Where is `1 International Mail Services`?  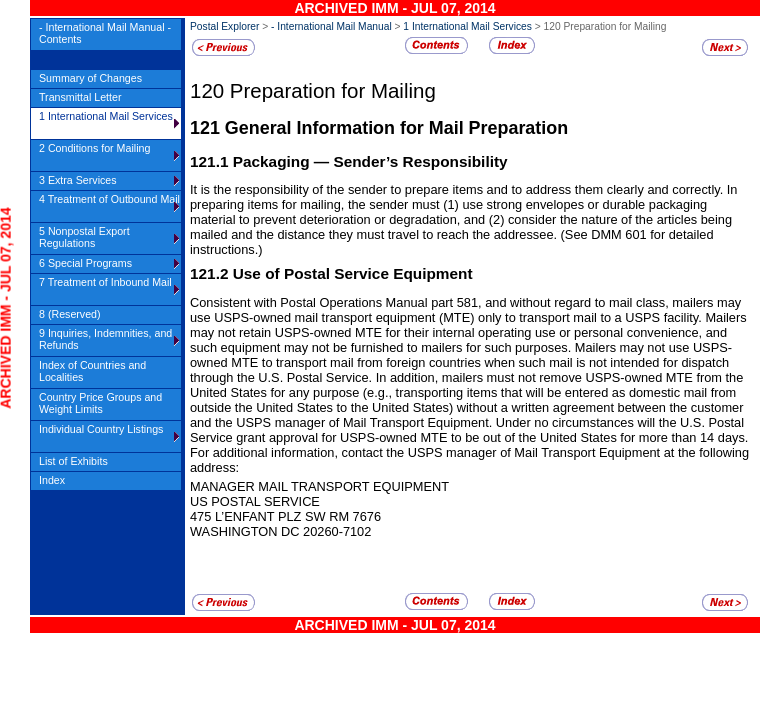 1 International Mail Services is located at coordinates (467, 26).